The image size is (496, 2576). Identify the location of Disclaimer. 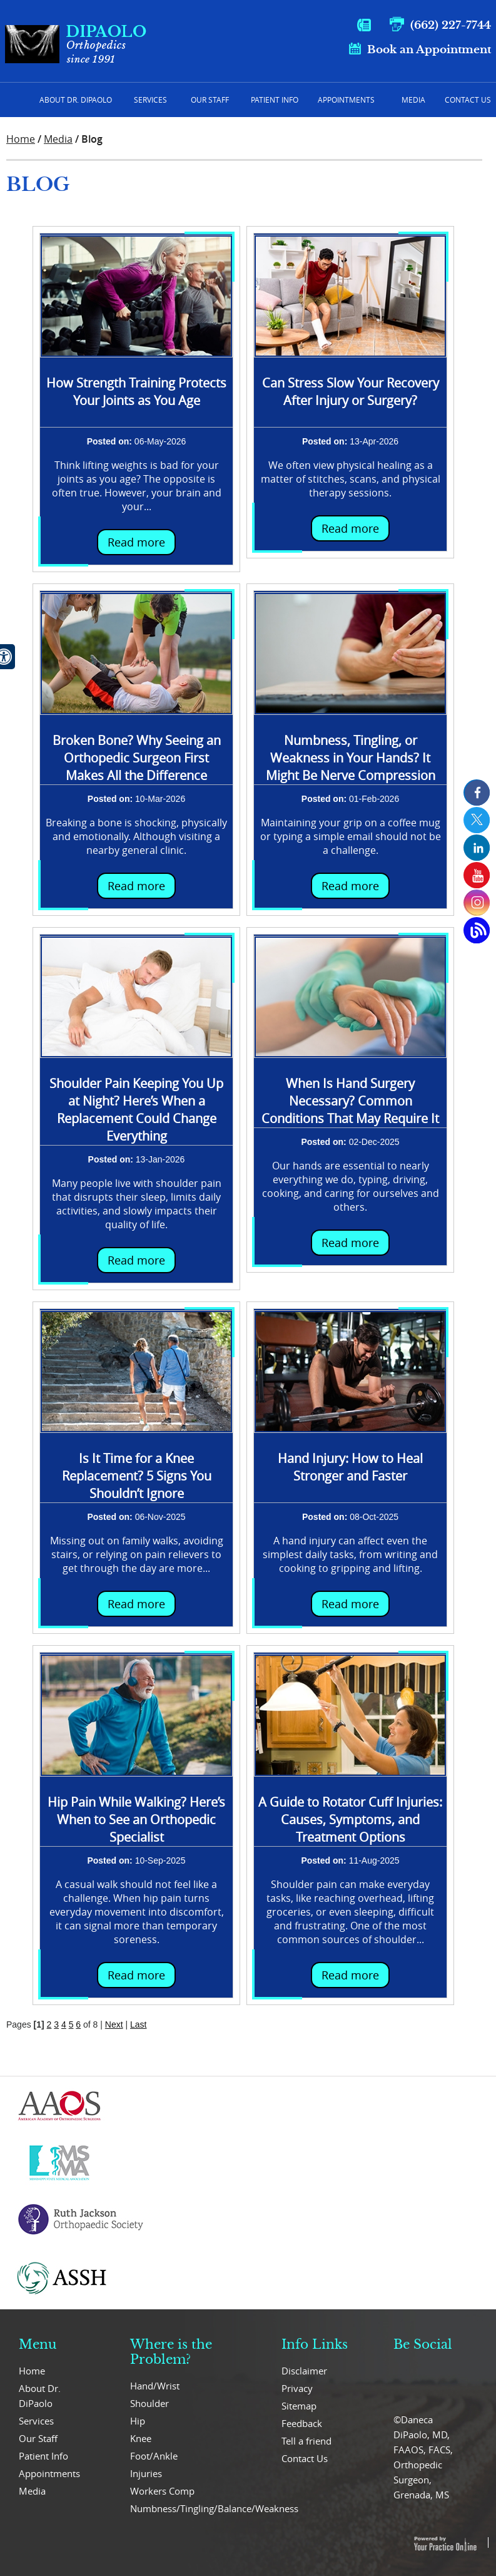
(304, 2370).